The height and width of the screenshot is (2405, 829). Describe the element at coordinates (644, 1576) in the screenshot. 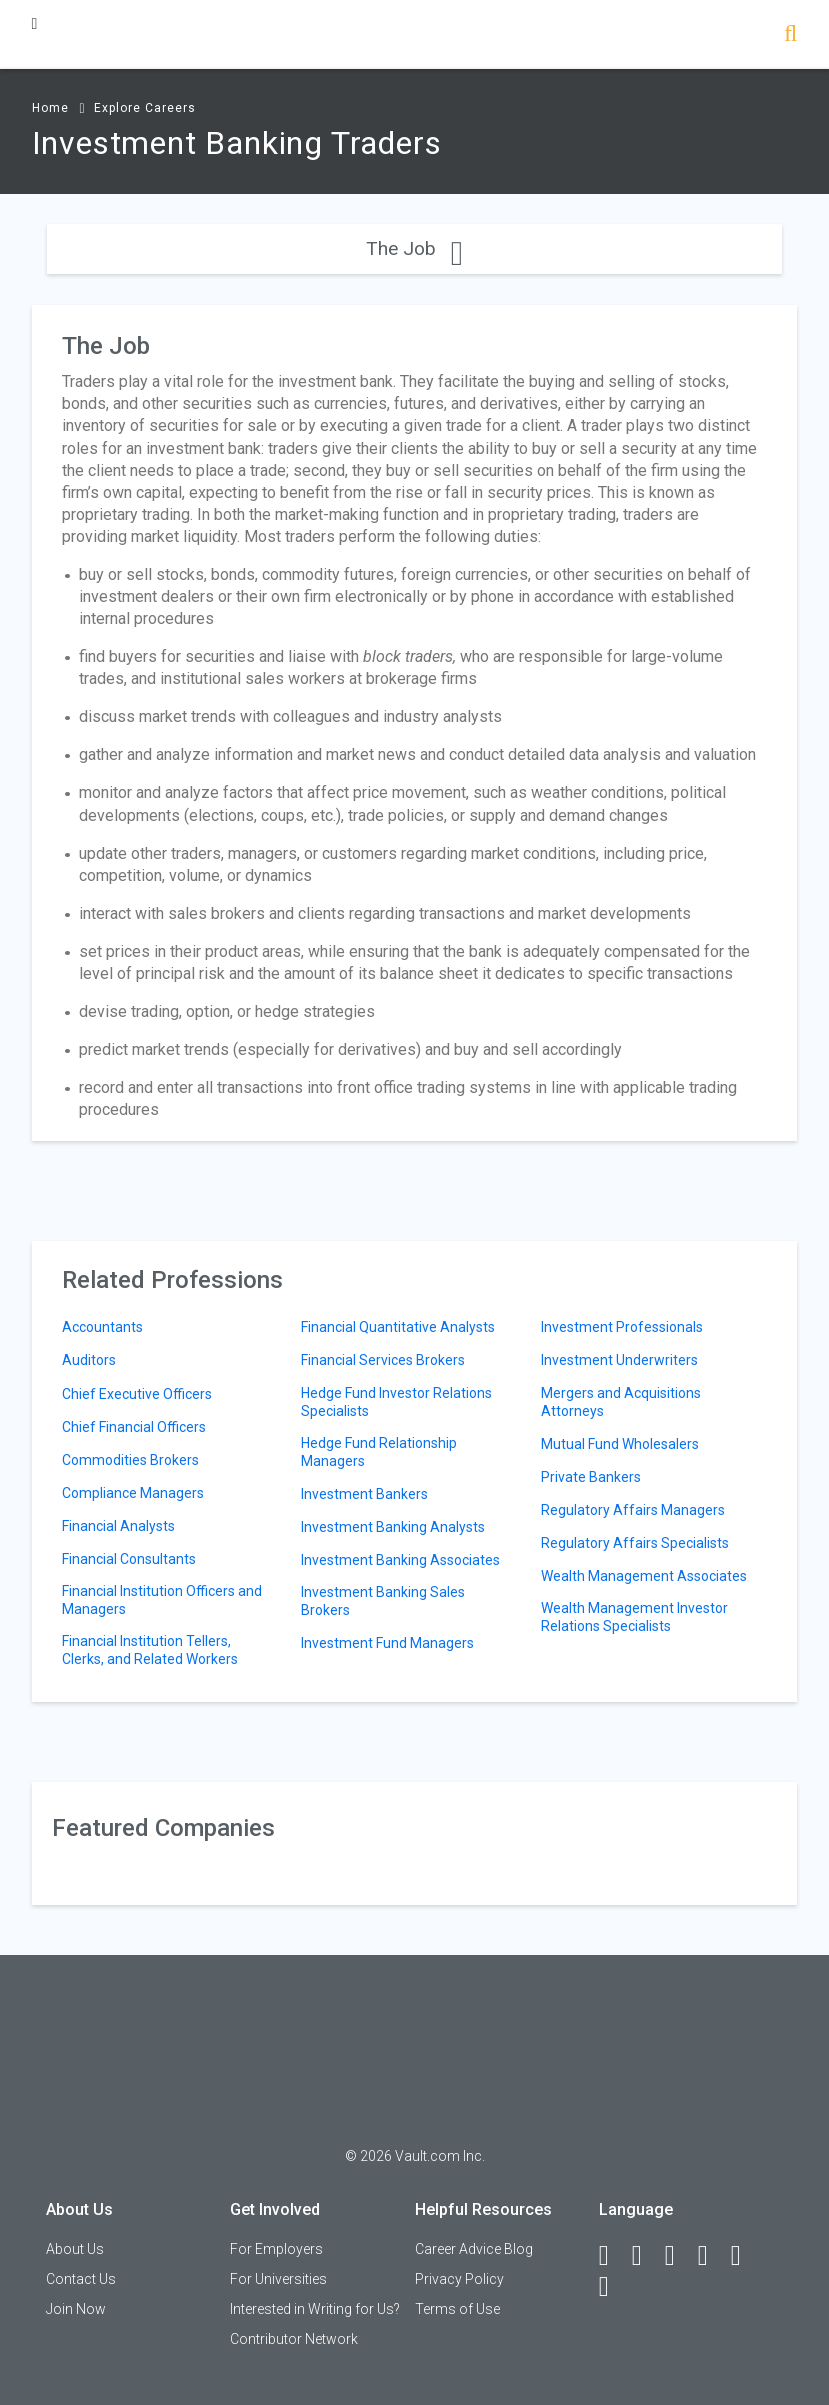

I see `Wealth Management Associates` at that location.